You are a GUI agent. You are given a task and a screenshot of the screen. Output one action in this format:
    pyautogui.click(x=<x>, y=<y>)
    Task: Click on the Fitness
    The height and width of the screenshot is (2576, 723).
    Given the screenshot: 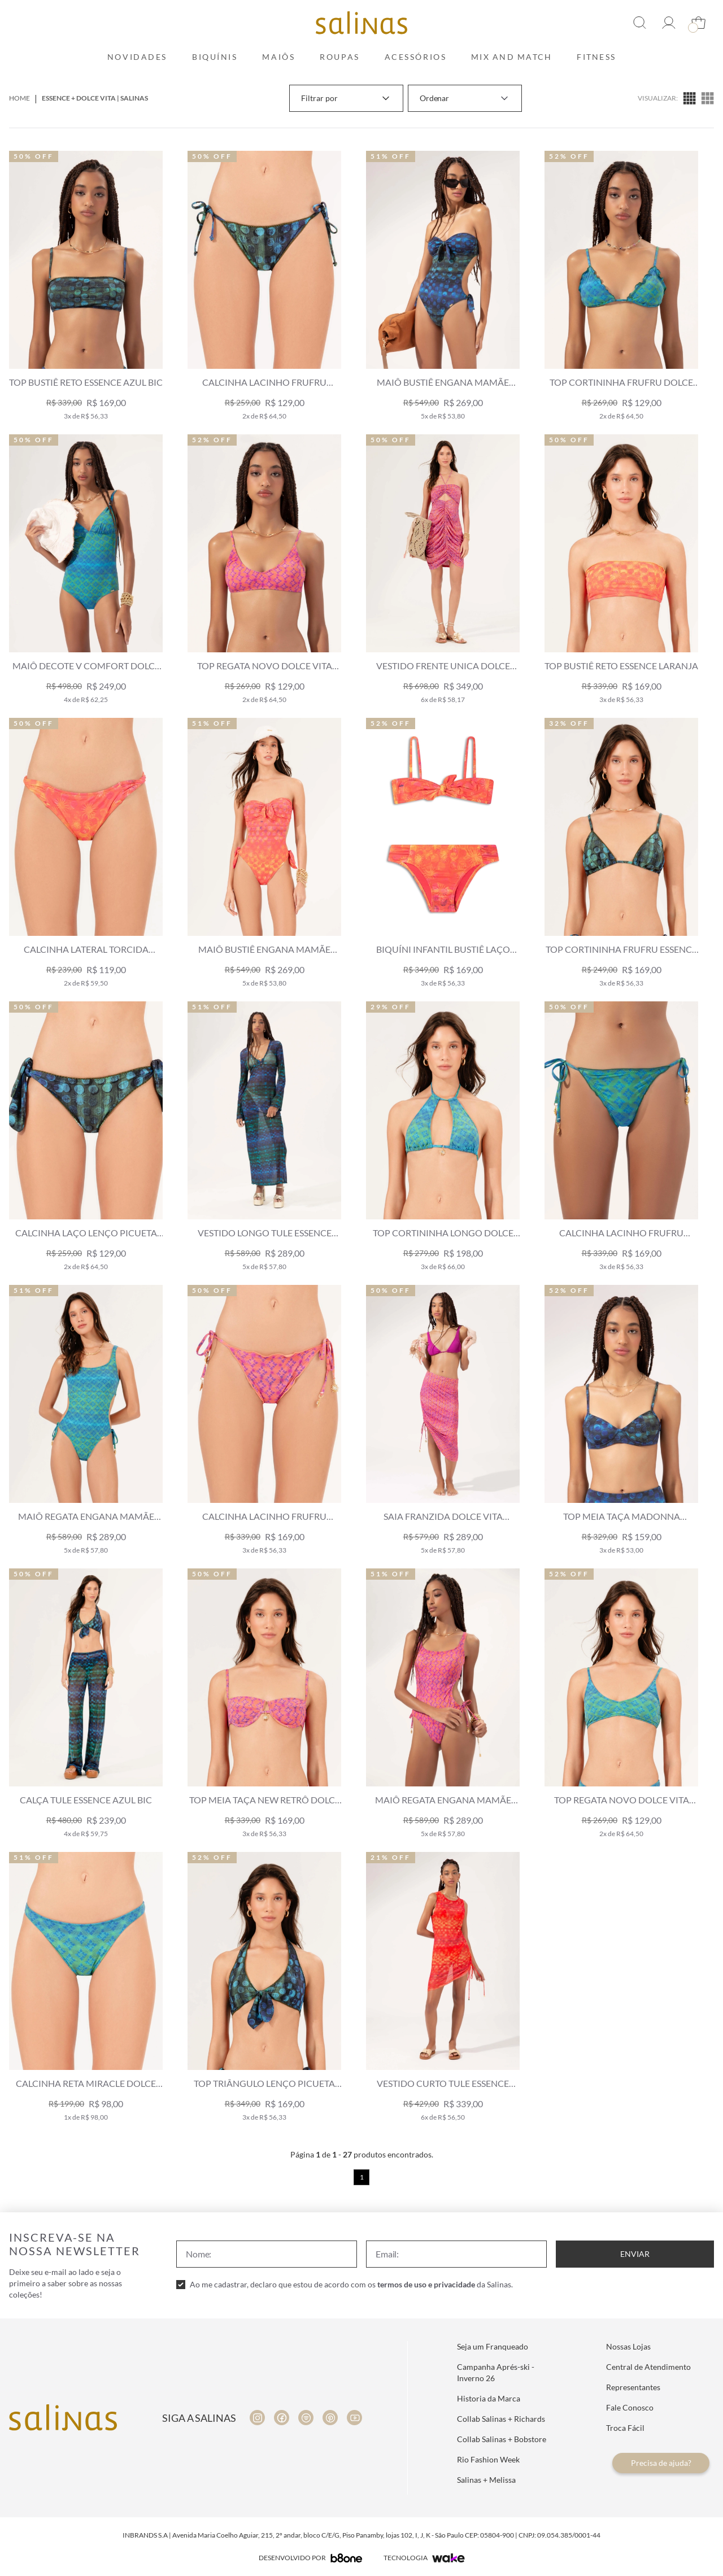 What is the action you would take?
    pyautogui.click(x=596, y=57)
    